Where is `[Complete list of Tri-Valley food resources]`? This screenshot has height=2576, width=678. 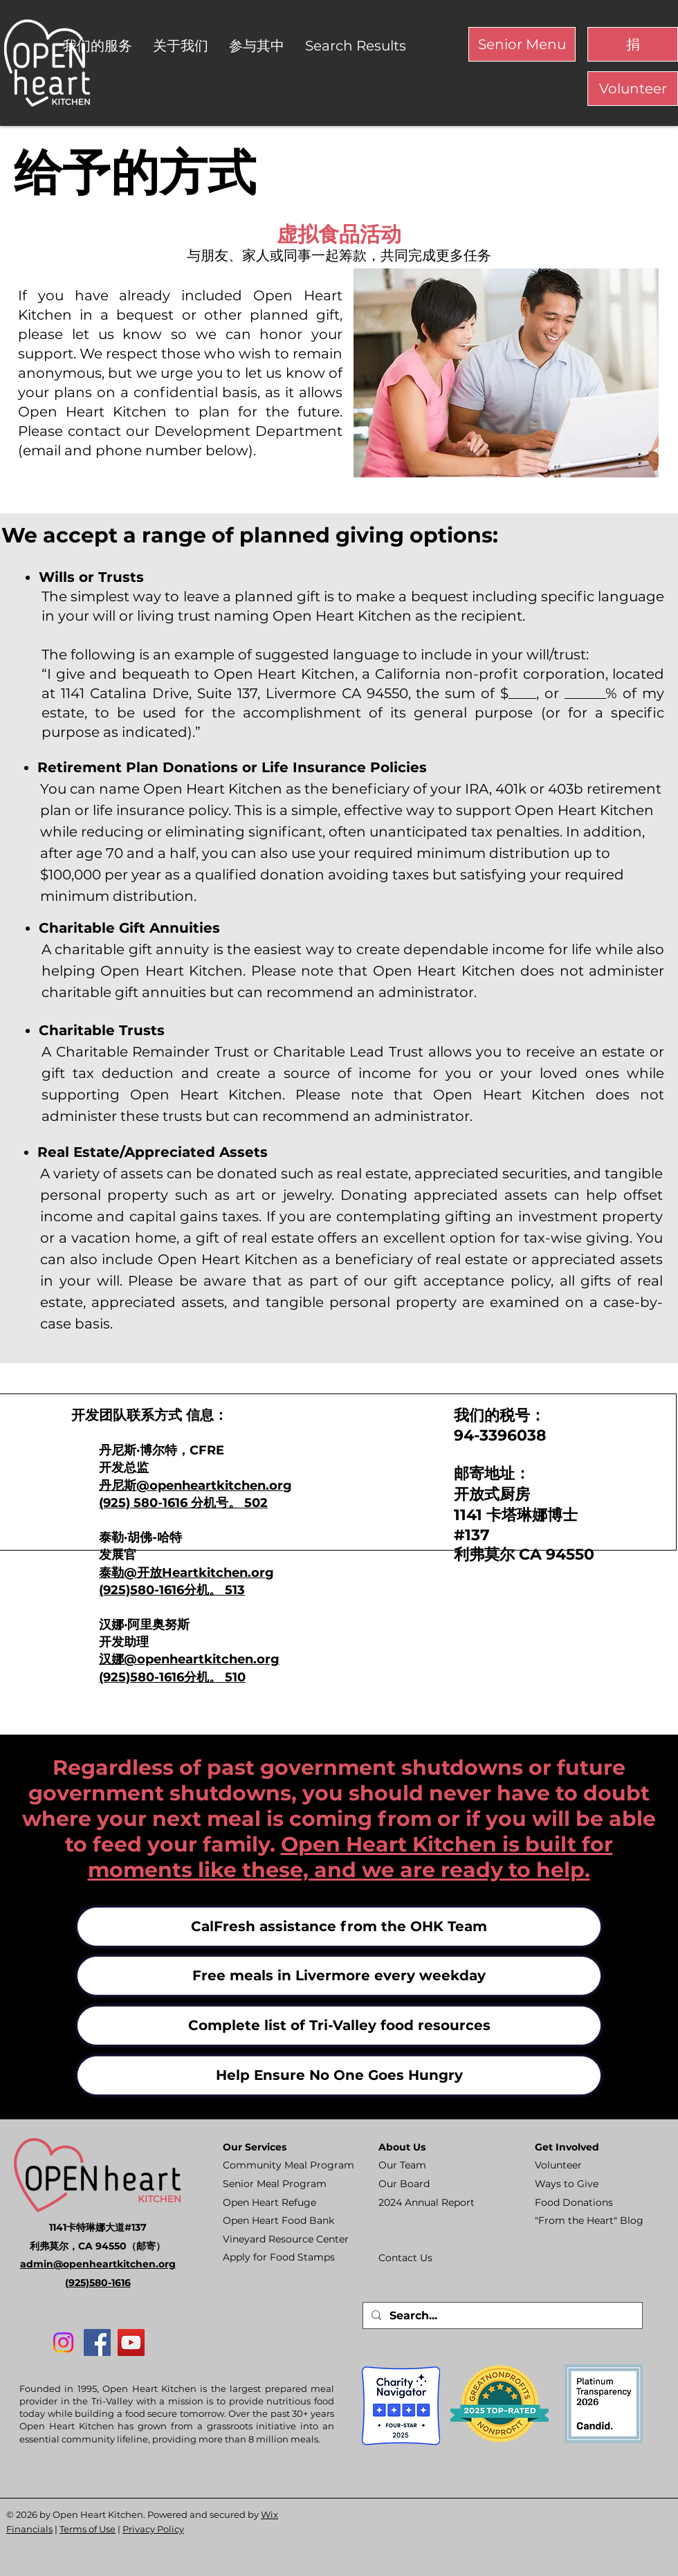
[Complete list of Tri-Valley food resources] is located at coordinates (339, 2026).